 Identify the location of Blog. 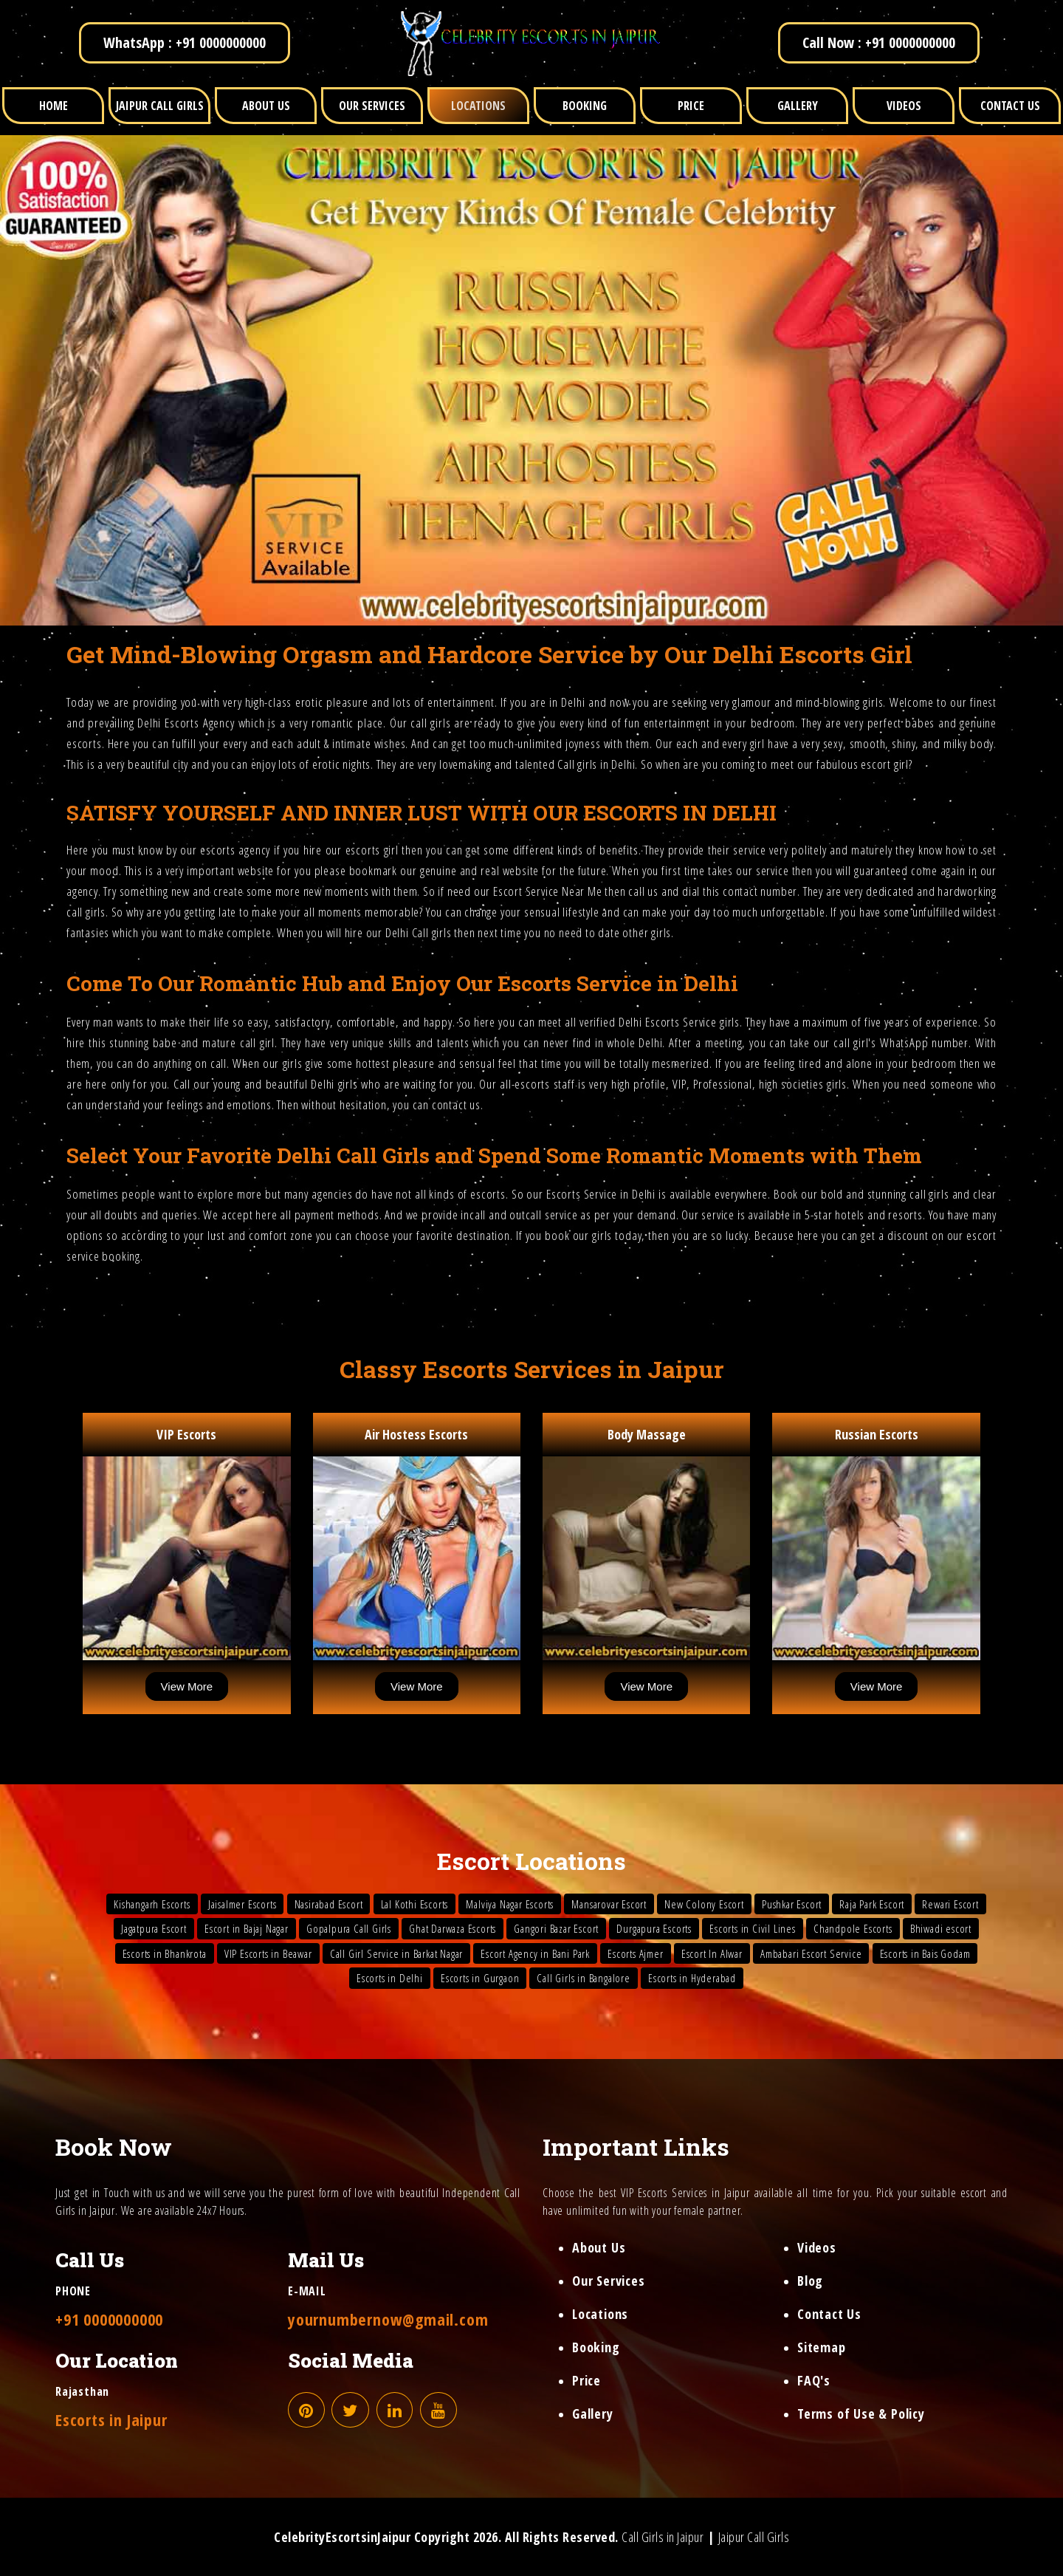
(810, 2280).